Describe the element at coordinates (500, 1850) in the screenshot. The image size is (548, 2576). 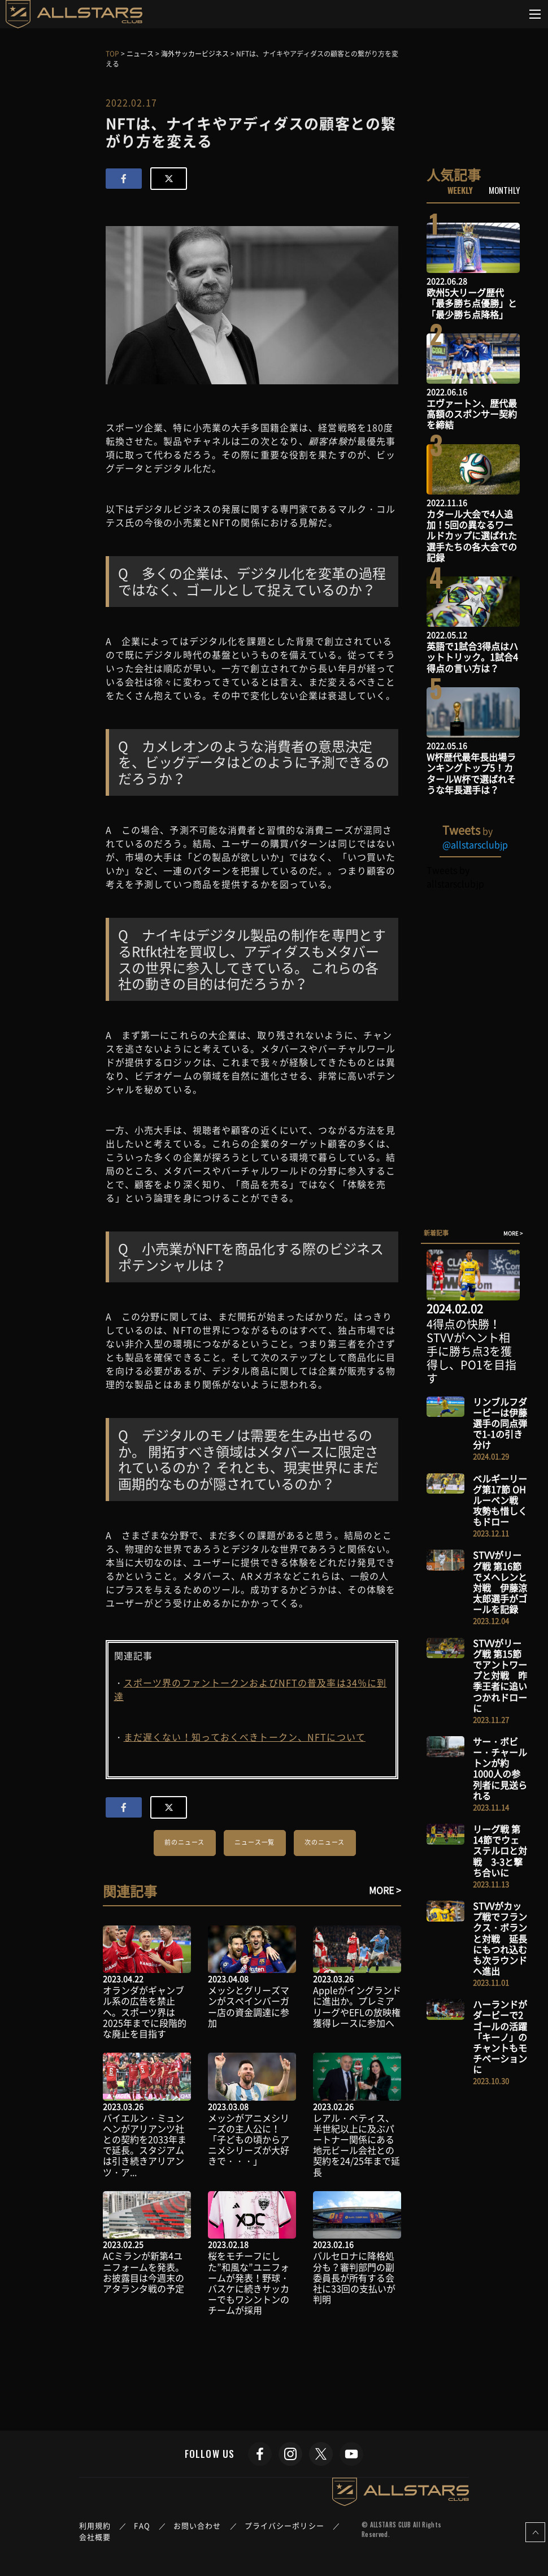
I see `リーグ戦 第14節でウェステルロと対戦 3-3と撃ち合いに` at that location.